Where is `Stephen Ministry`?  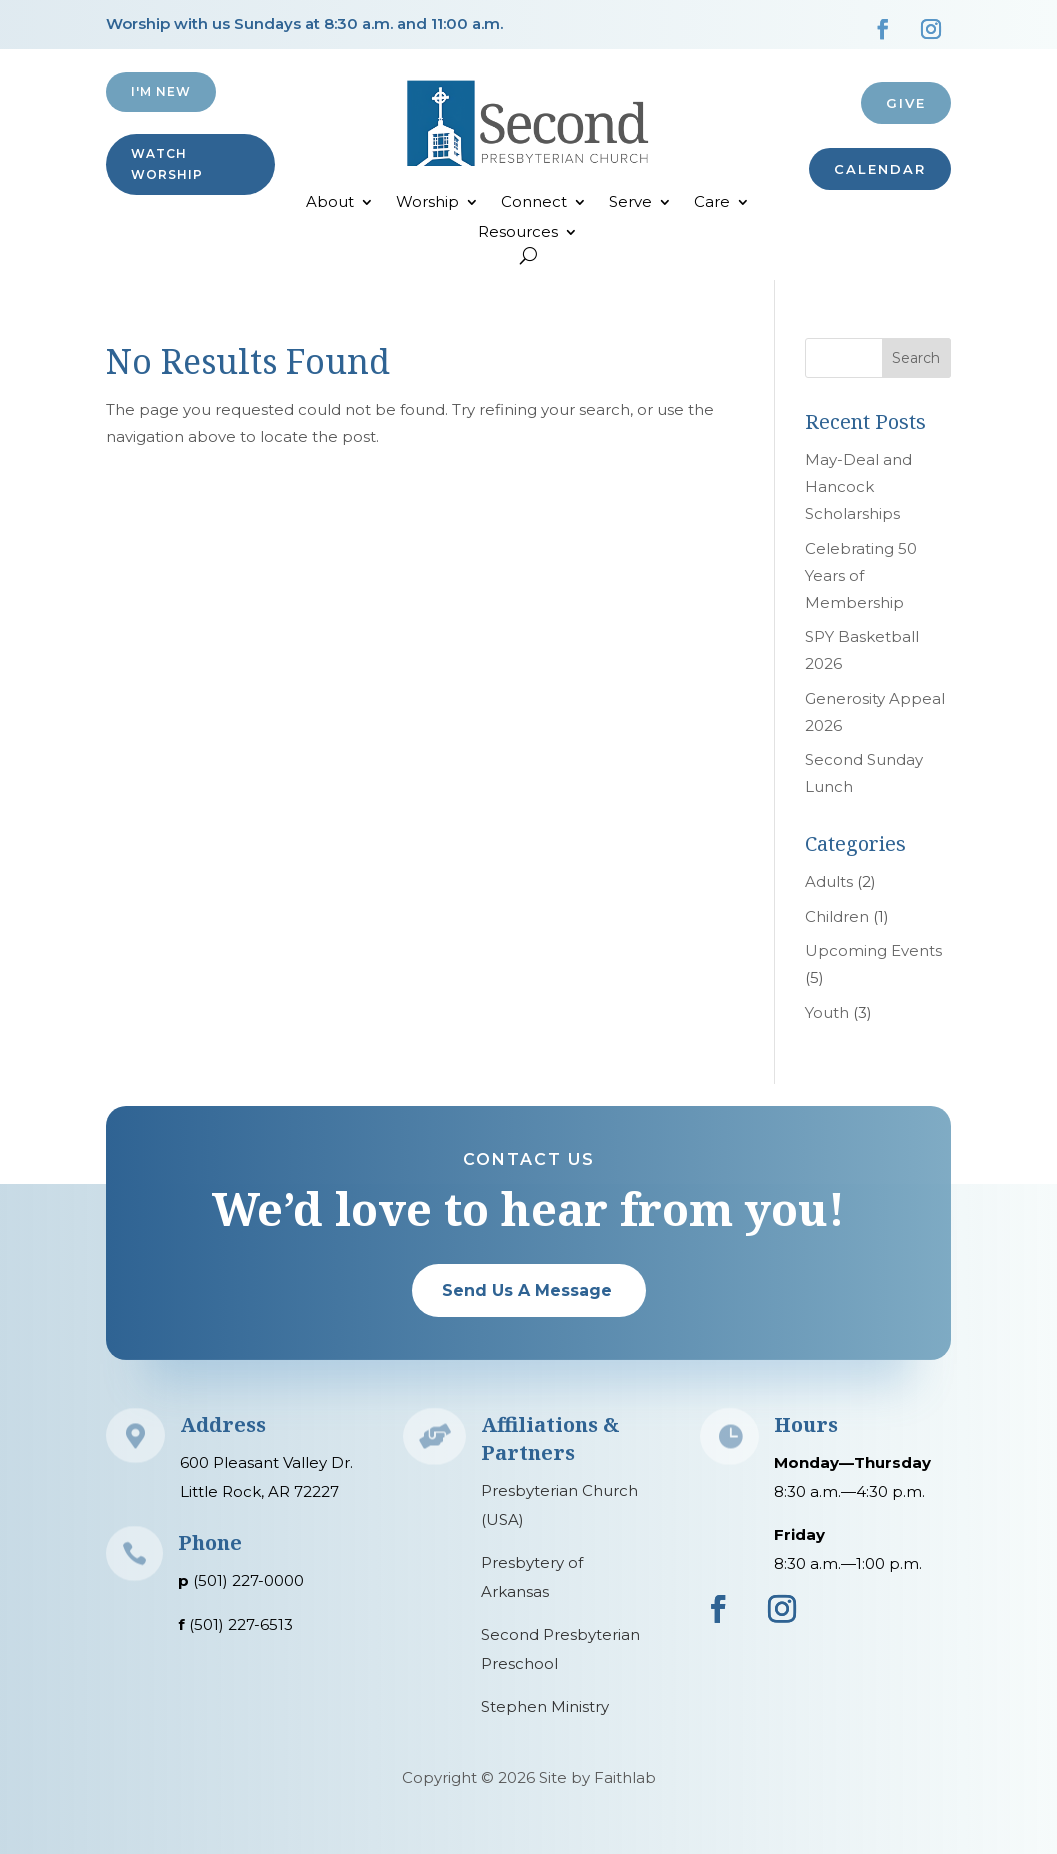
Stephen Ministry is located at coordinates (545, 1706).